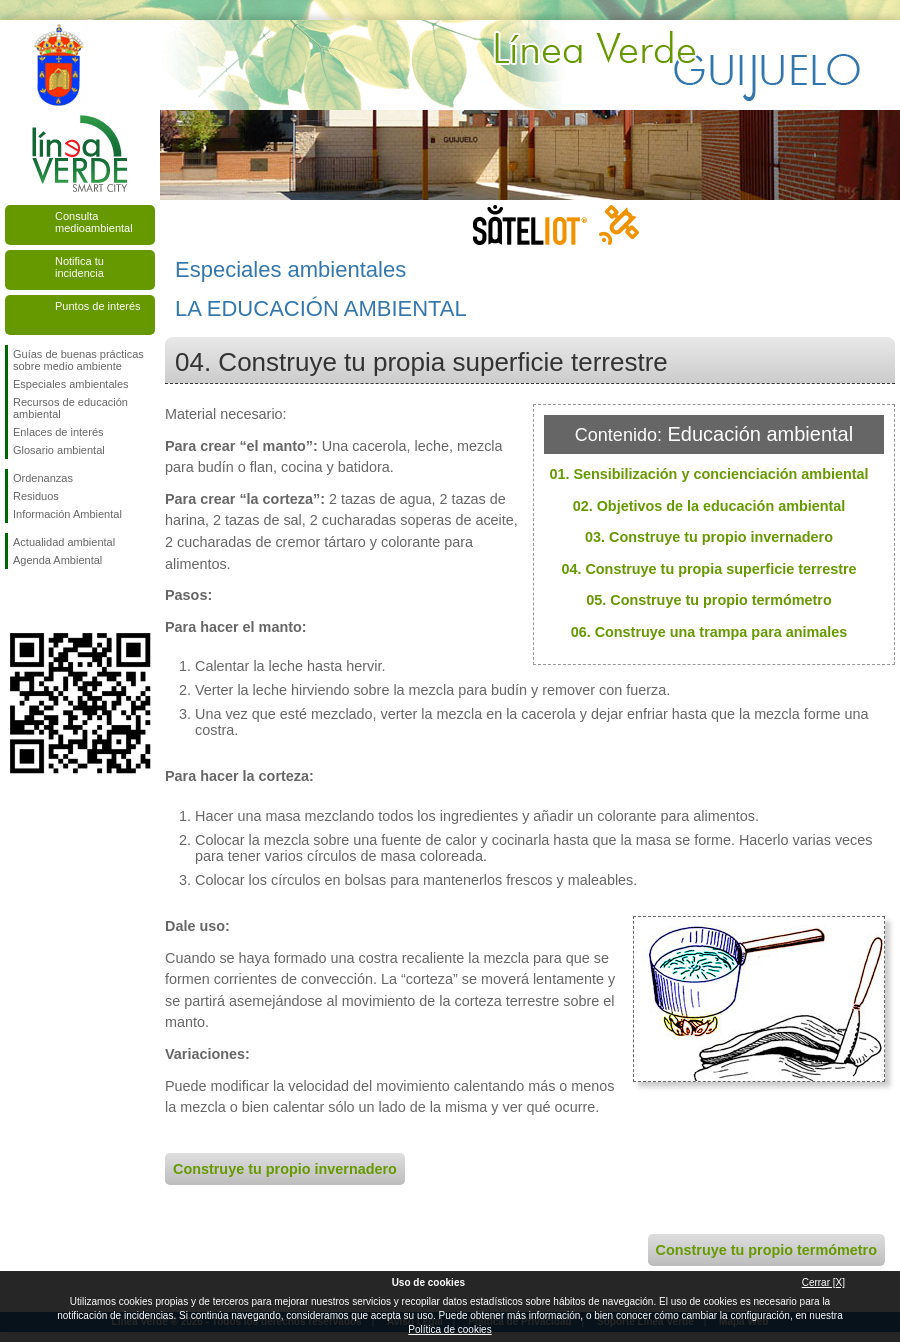  Describe the element at coordinates (285, 1169) in the screenshot. I see `Construye tu propio invernadero` at that location.